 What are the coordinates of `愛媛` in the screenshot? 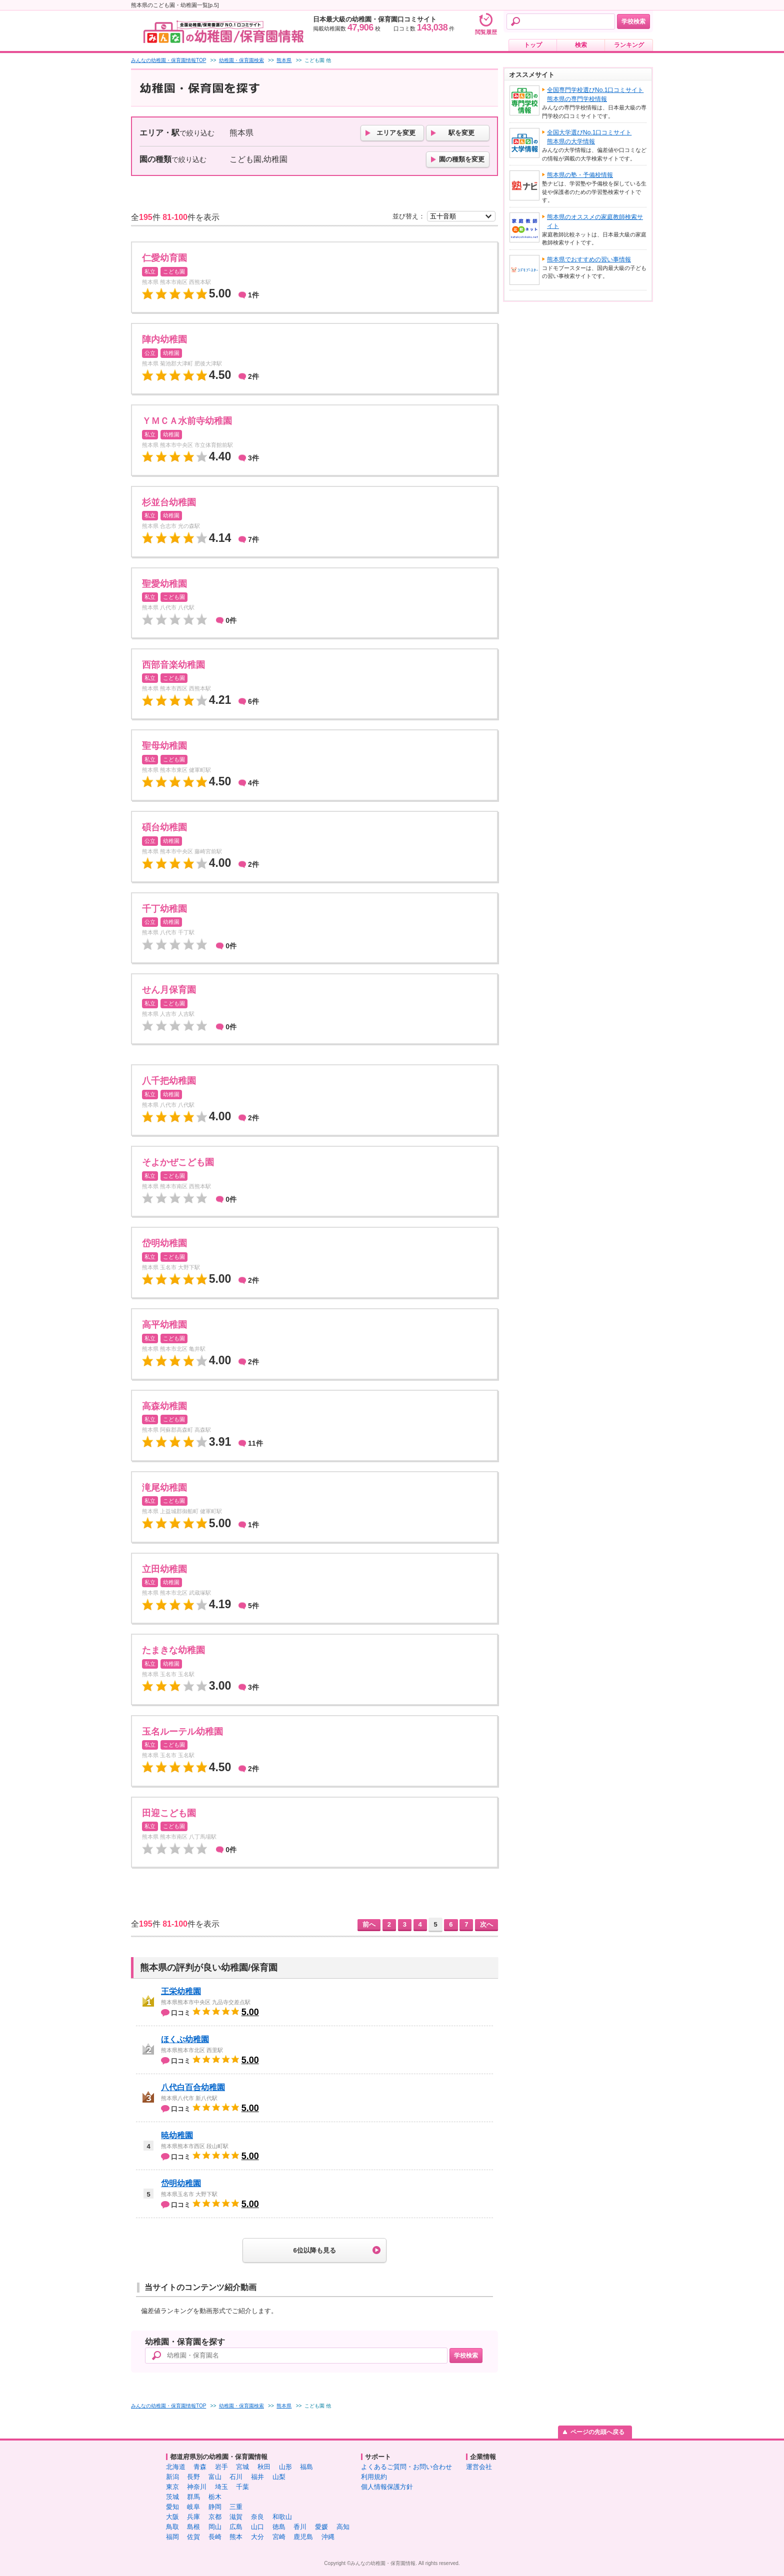 It's located at (321, 2527).